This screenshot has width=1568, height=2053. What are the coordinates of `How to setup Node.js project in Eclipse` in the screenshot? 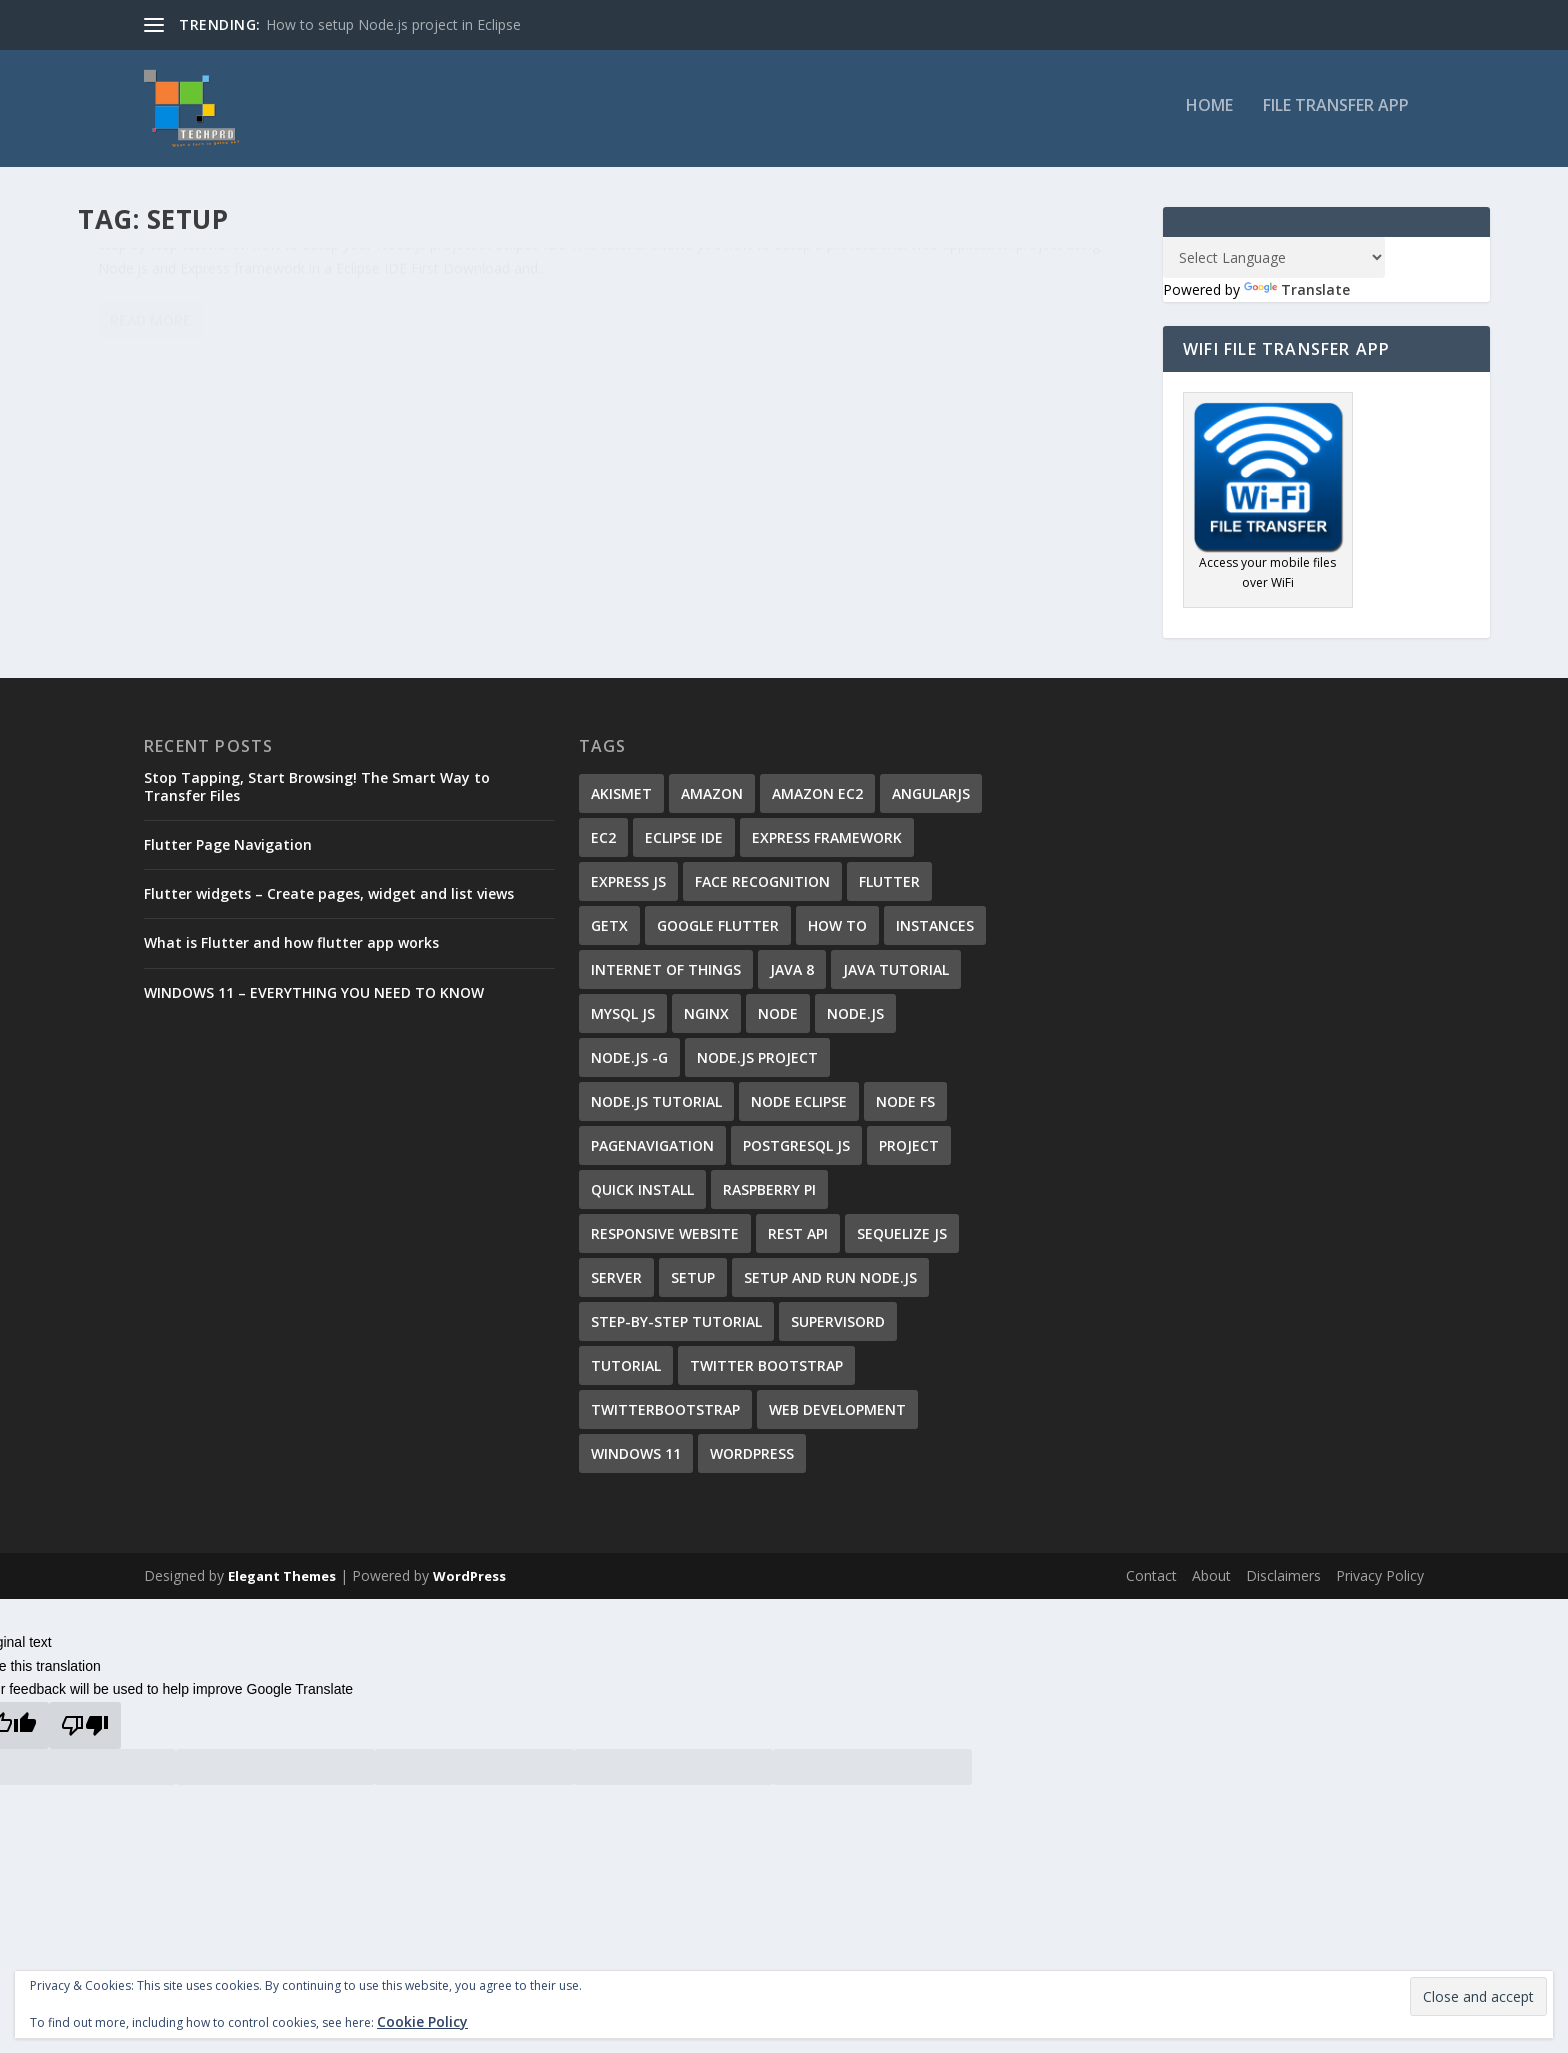 It's located at (393, 24).